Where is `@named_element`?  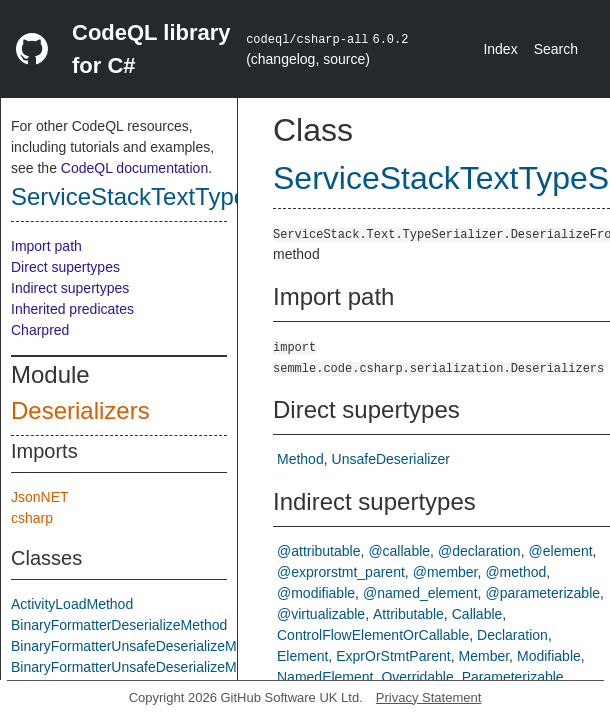 @named_element is located at coordinates (420, 593).